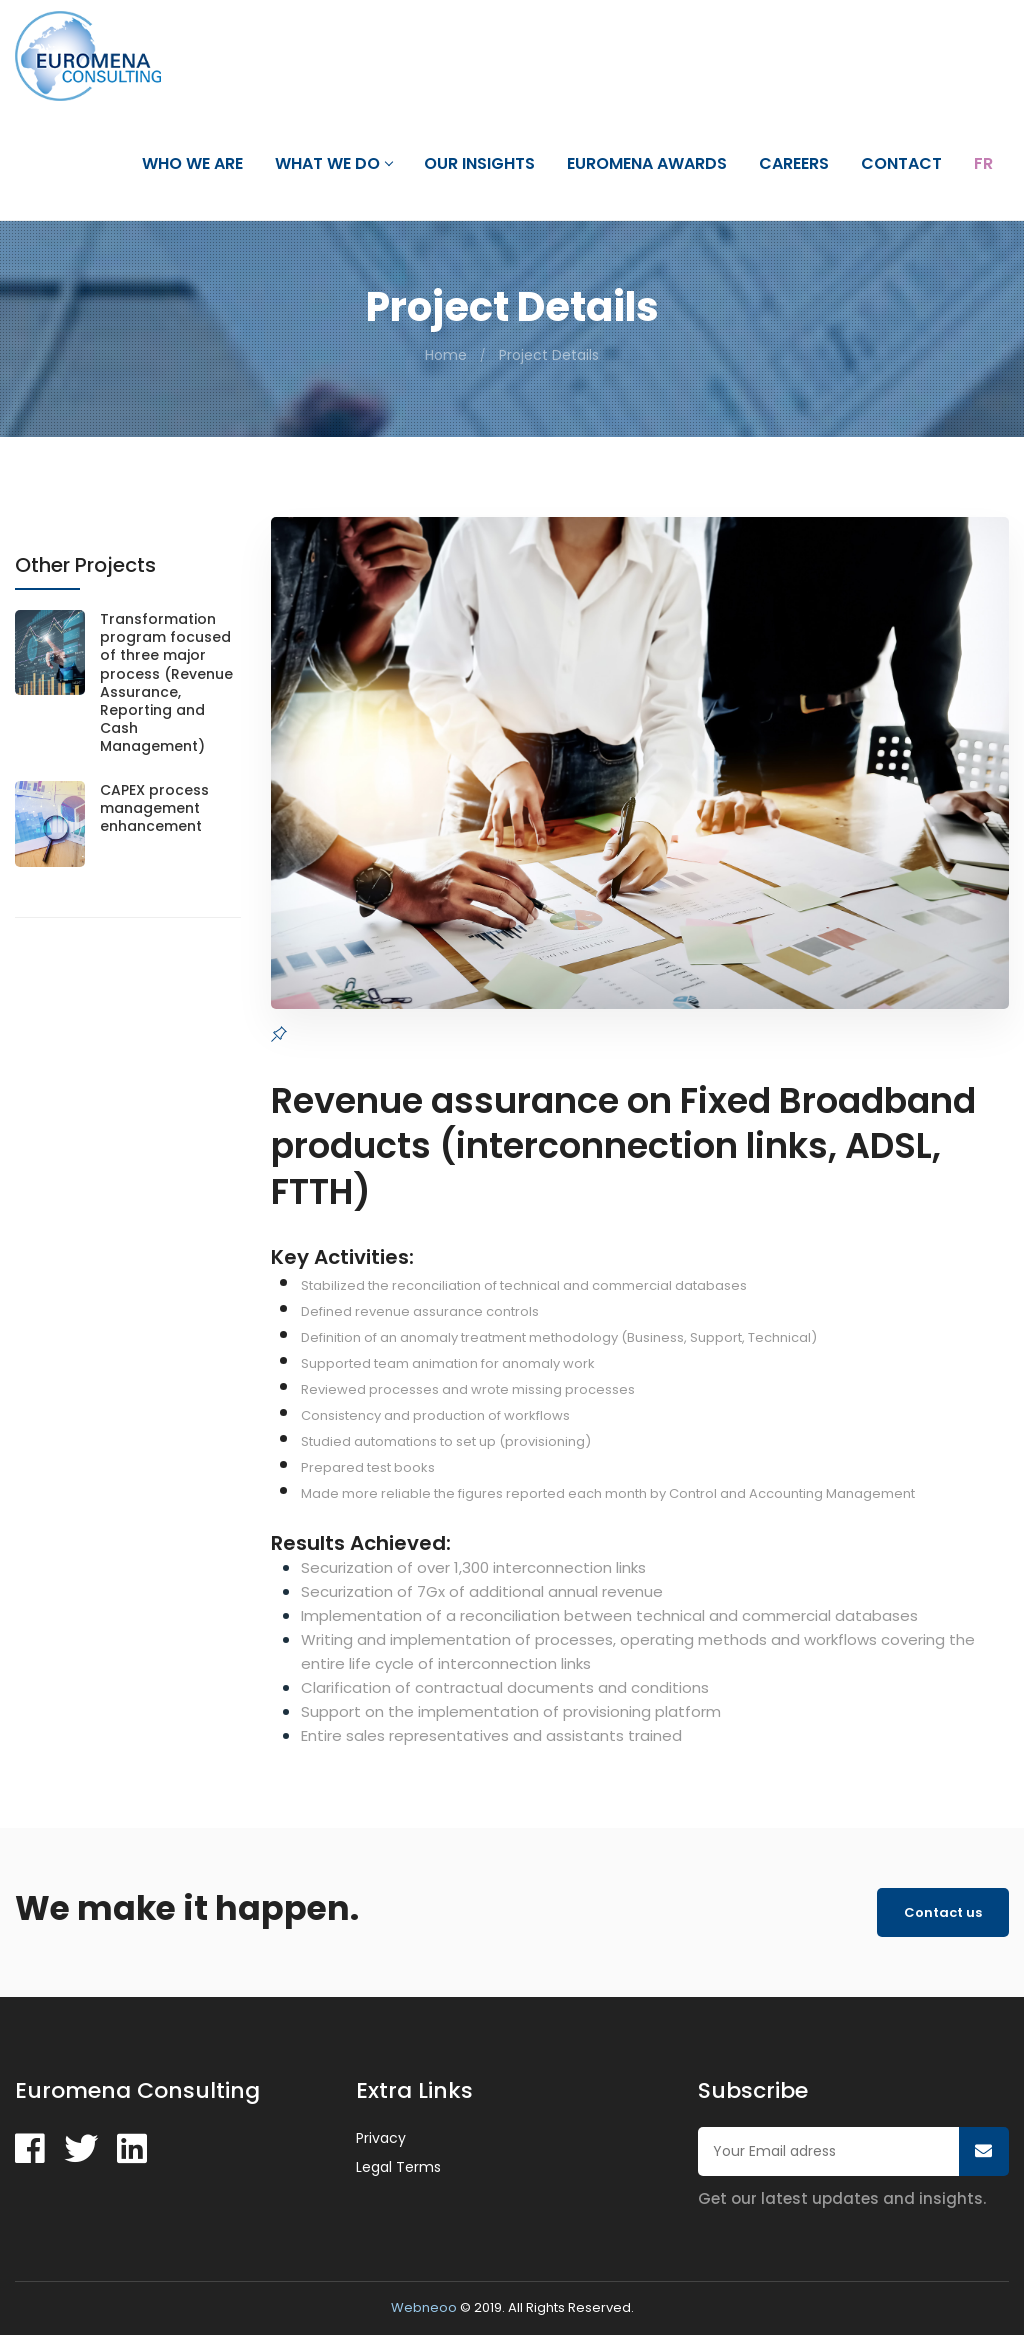  Describe the element at coordinates (424, 2307) in the screenshot. I see `Webneoo` at that location.